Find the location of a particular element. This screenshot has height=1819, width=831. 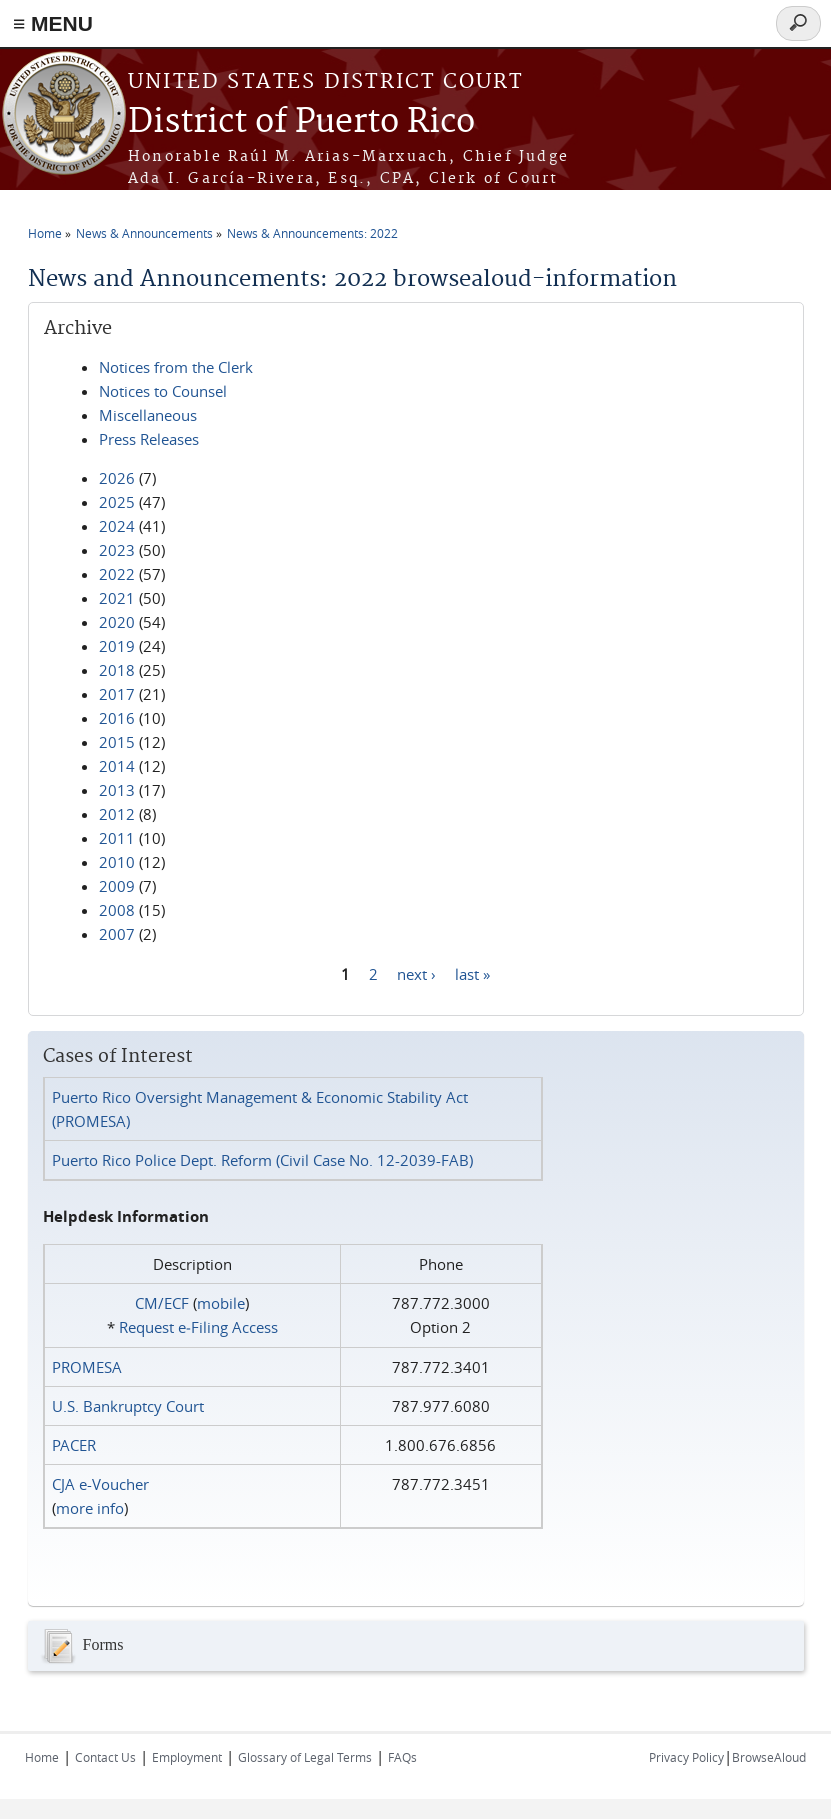

Privacy Policy is located at coordinates (686, 1757).